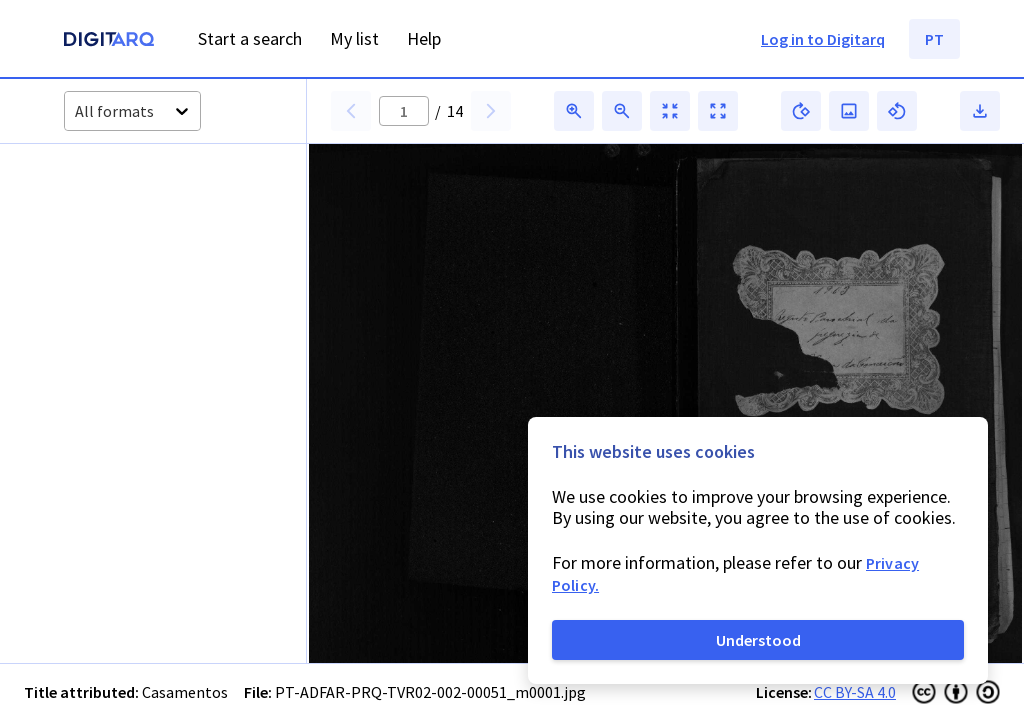 Image resolution: width=1024 pixels, height=720 pixels. Describe the element at coordinates (855, 692) in the screenshot. I see `CC BY-SA 4.0` at that location.